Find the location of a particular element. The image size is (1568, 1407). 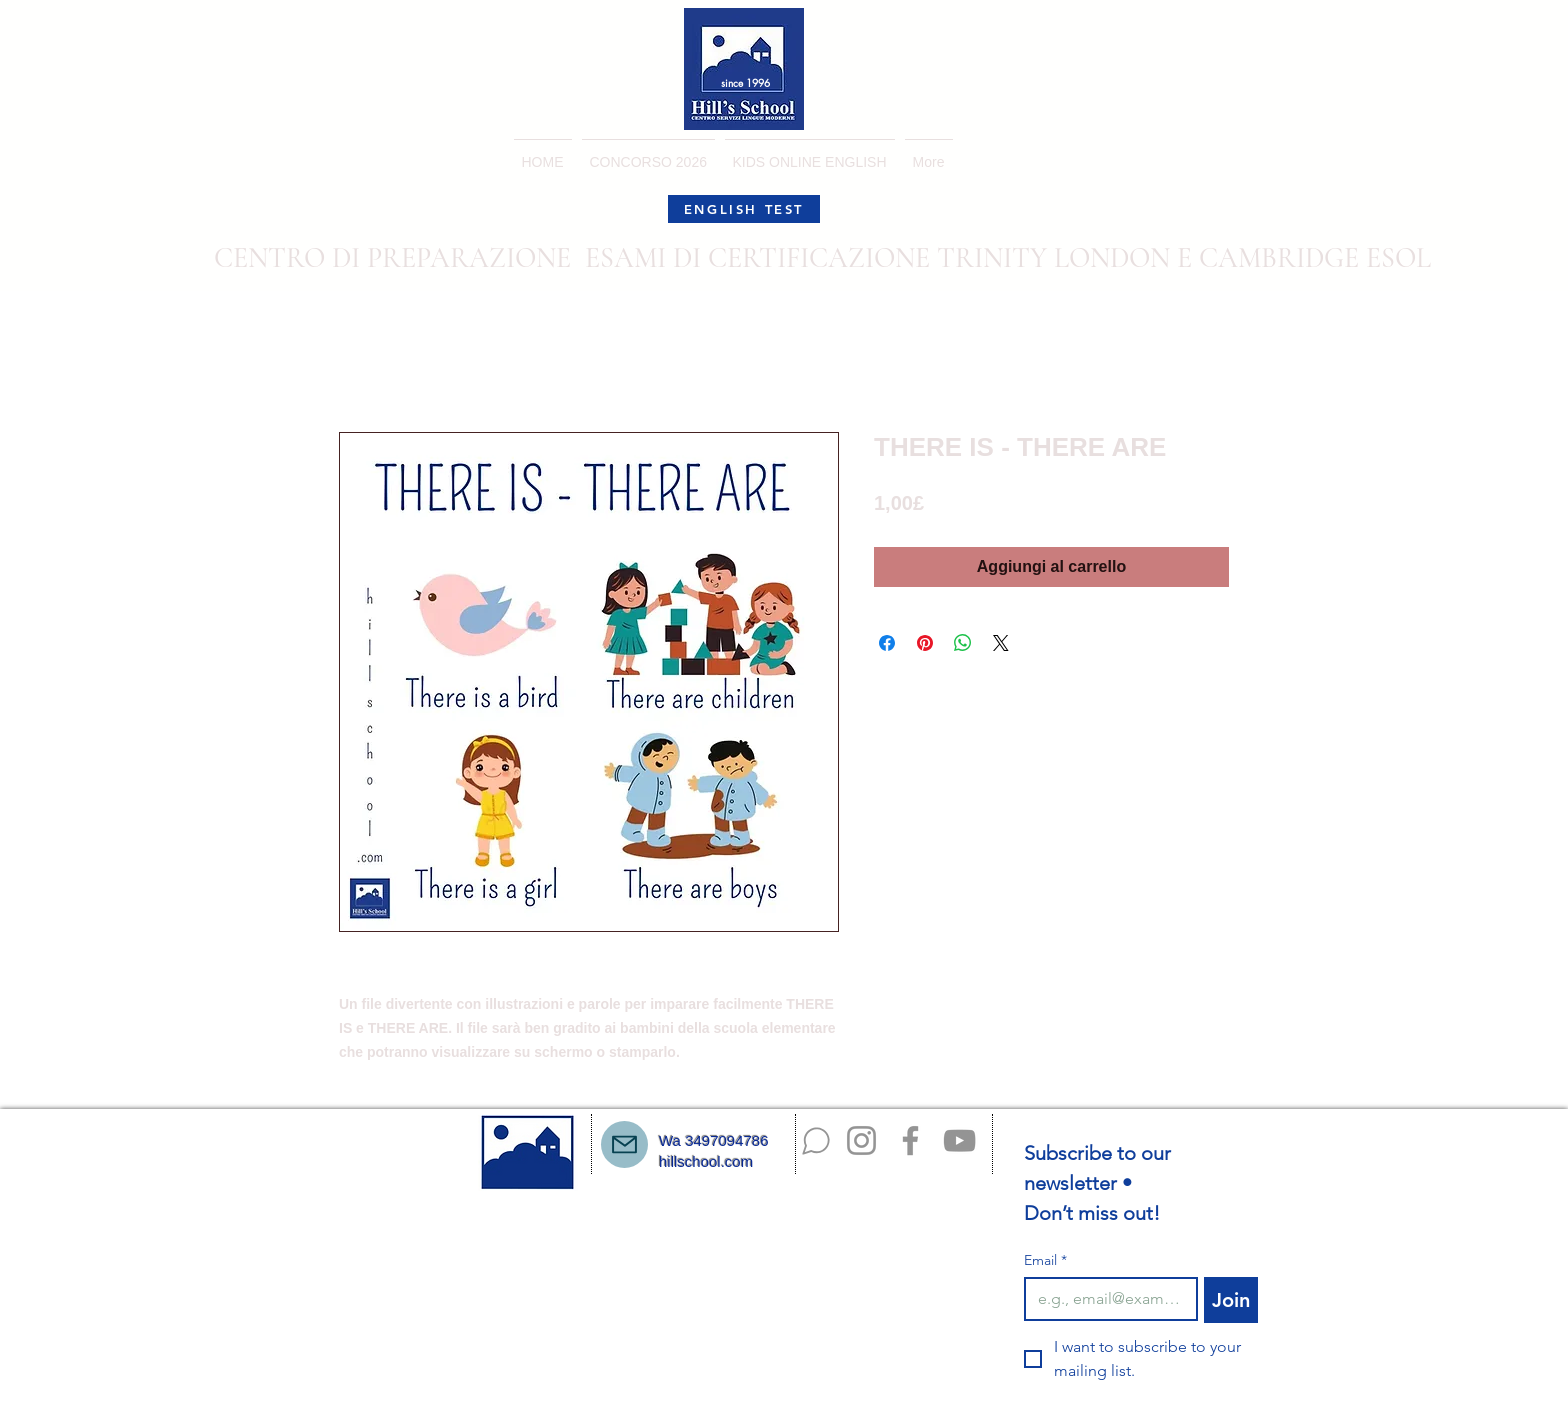

[Condividi su Facebook] is located at coordinates (887, 643).